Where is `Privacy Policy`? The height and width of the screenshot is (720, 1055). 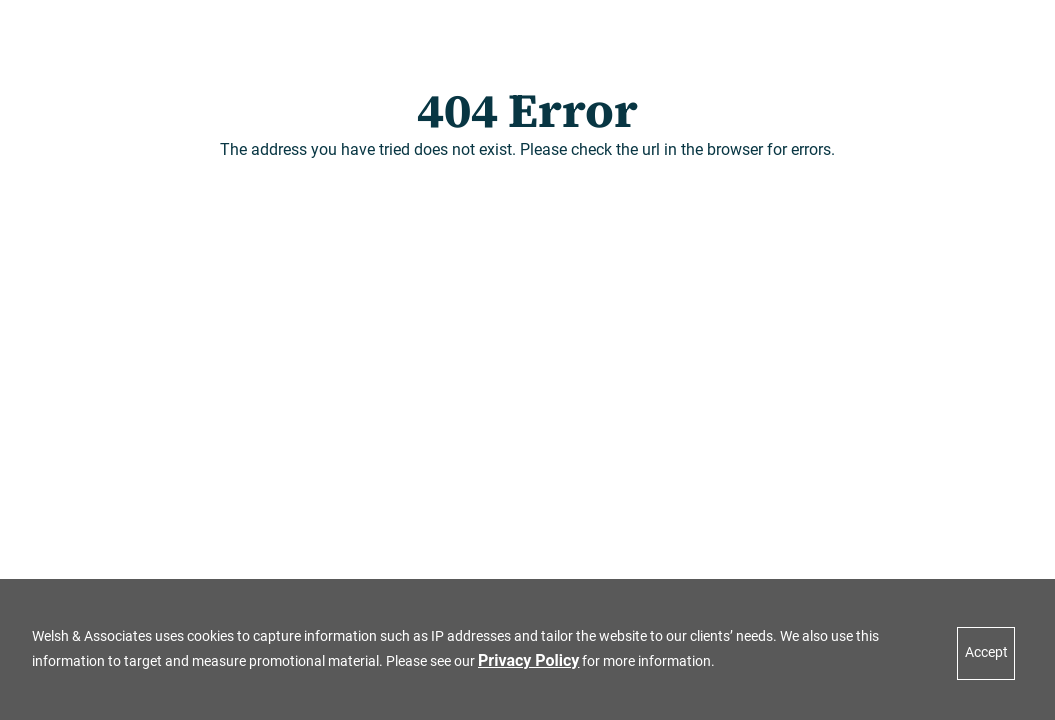
Privacy Policy is located at coordinates (528, 660).